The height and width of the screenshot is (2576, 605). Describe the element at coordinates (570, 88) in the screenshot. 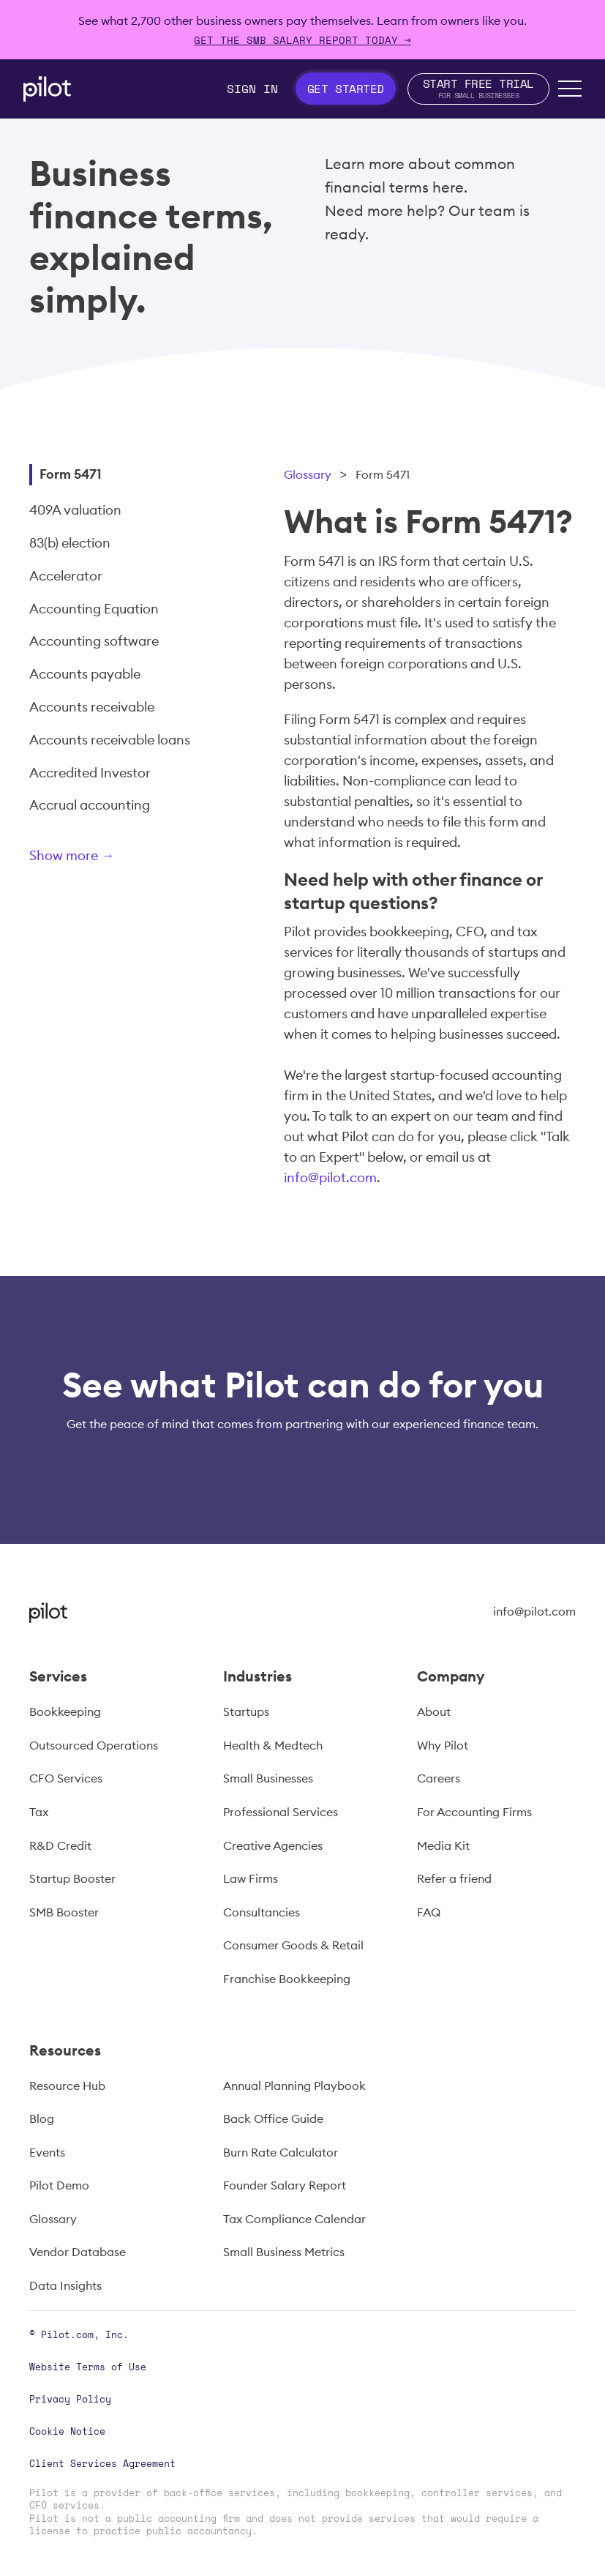

I see `[button]` at that location.